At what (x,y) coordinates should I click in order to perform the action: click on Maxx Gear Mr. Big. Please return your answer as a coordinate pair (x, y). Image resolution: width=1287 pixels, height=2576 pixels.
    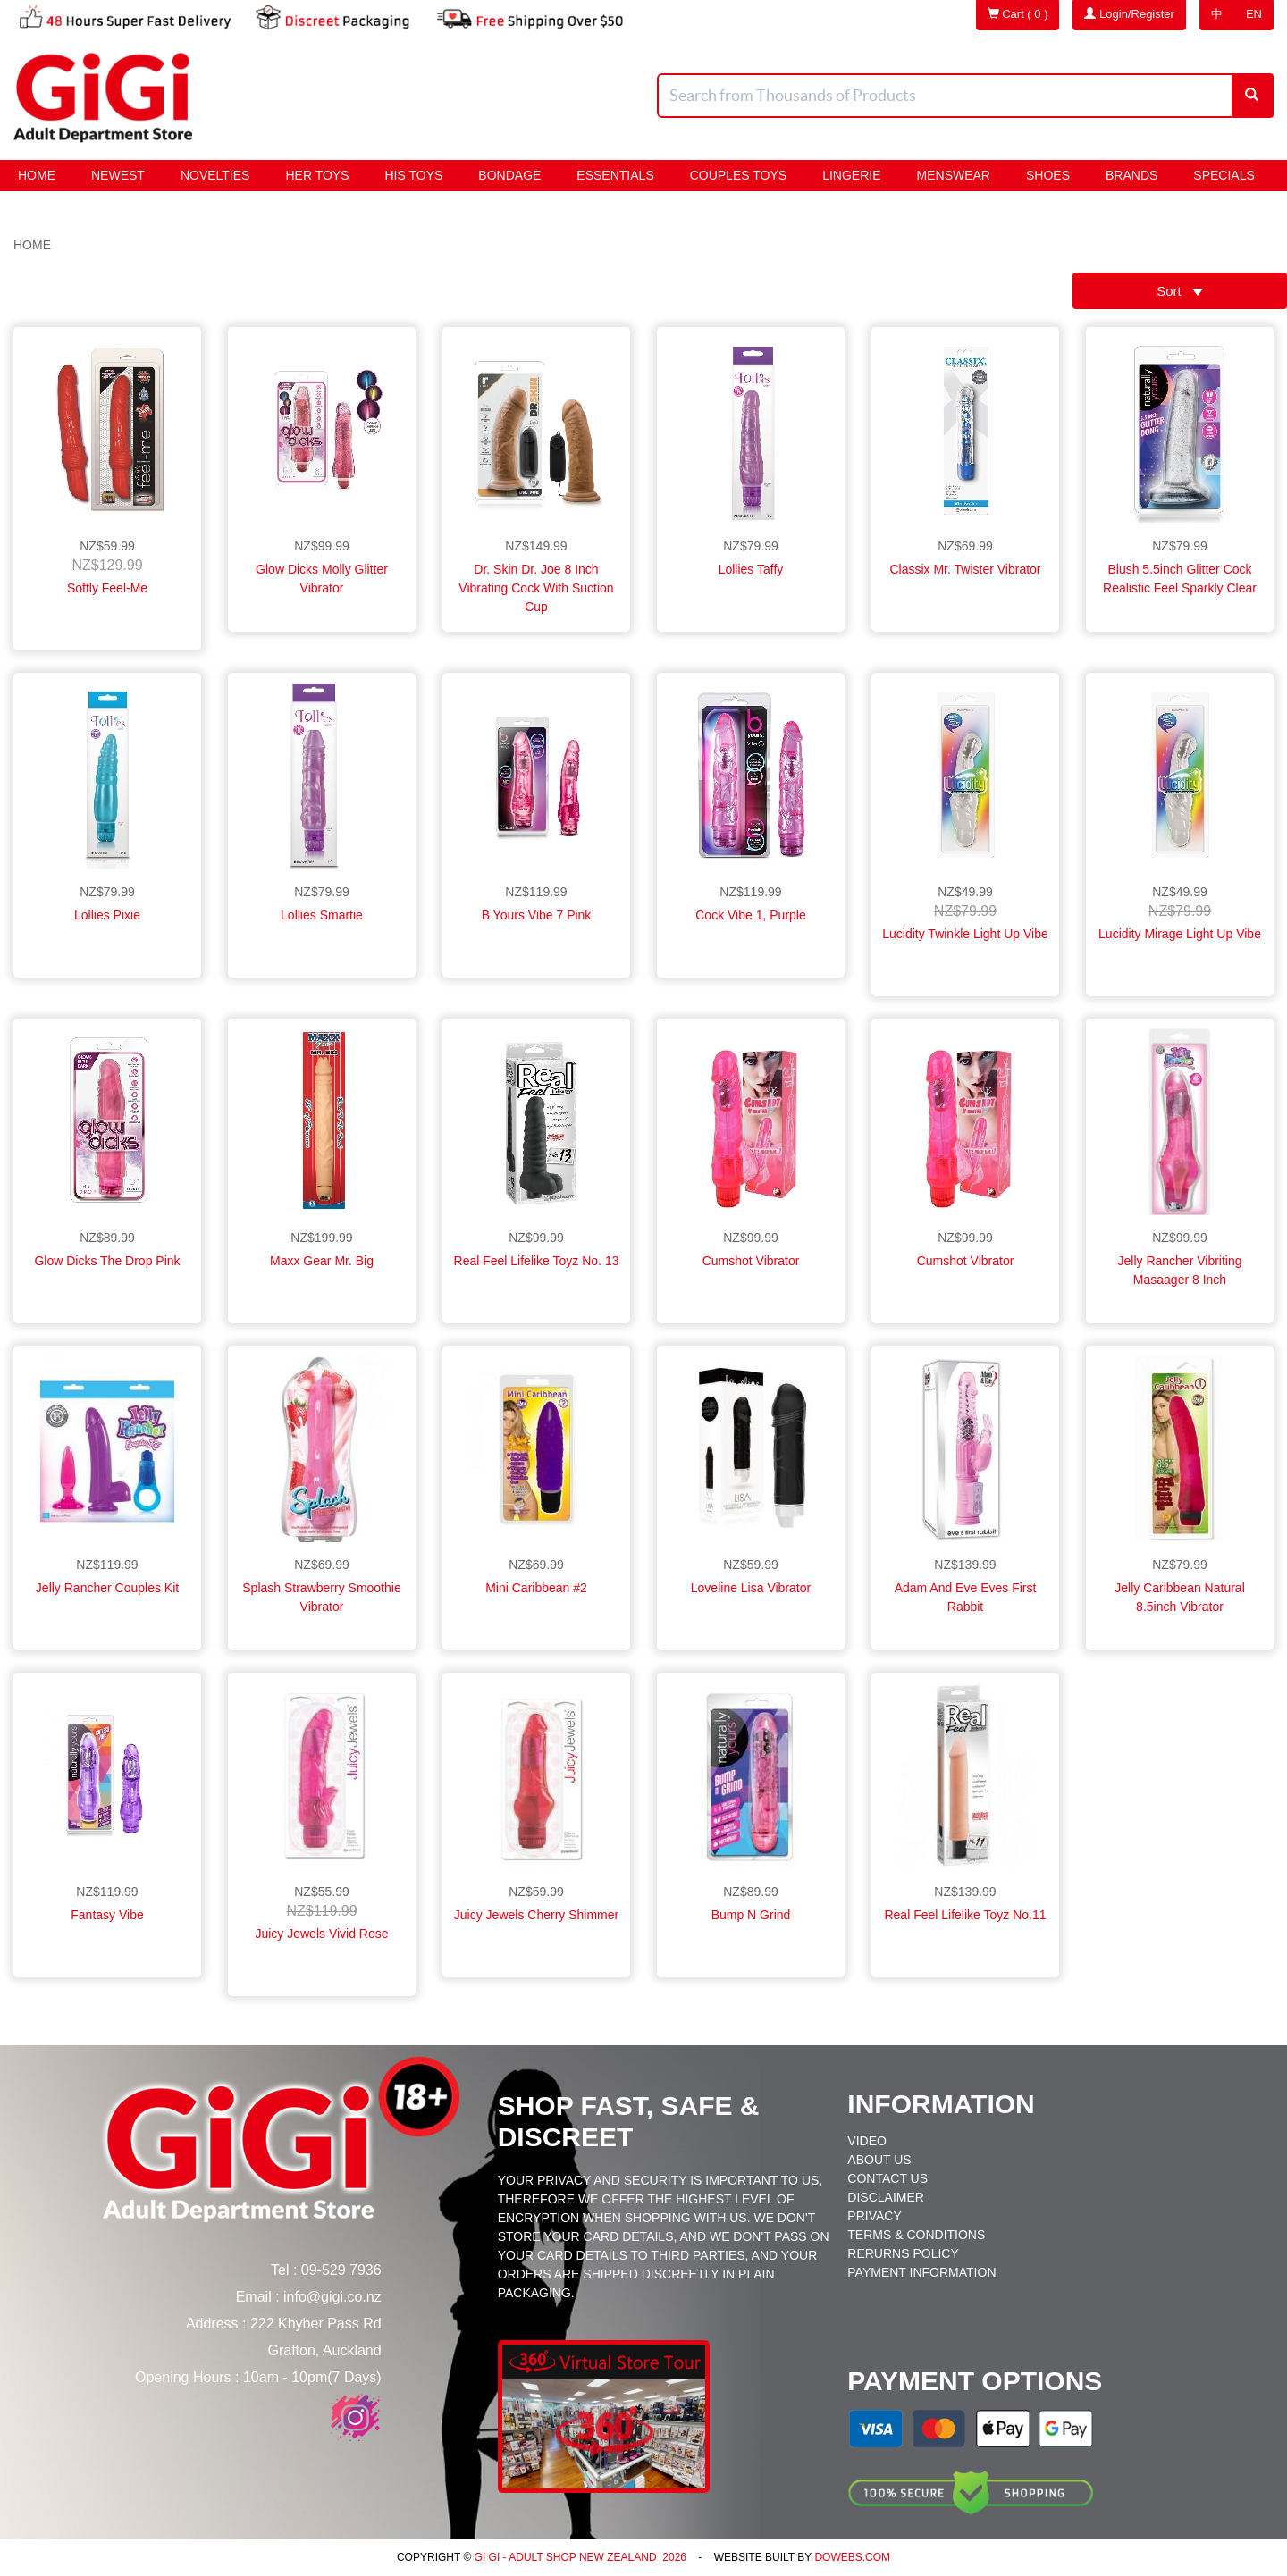
    Looking at the image, I should click on (322, 1261).